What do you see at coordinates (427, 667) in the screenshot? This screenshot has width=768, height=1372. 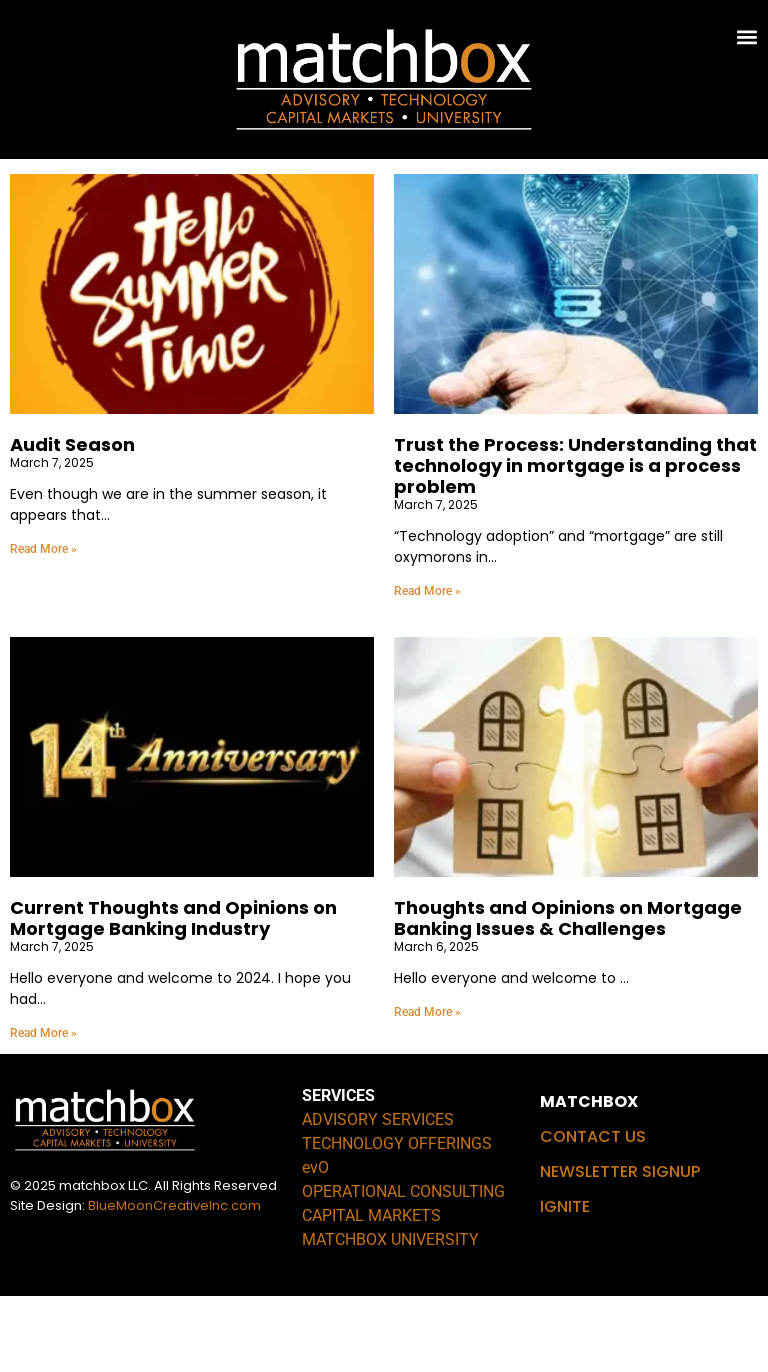 I see `Read More » [Read more about Trust the Process: Understanding that technology in mortgage is a process problem]` at bounding box center [427, 667].